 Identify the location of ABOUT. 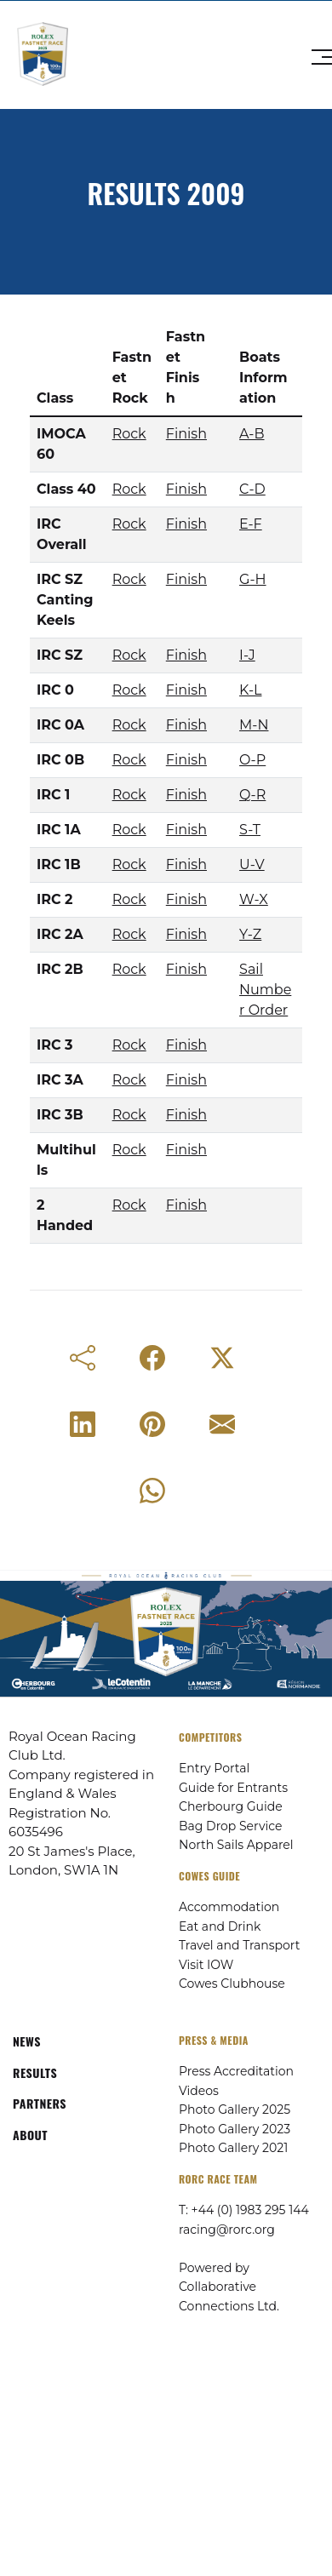
(30, 2135).